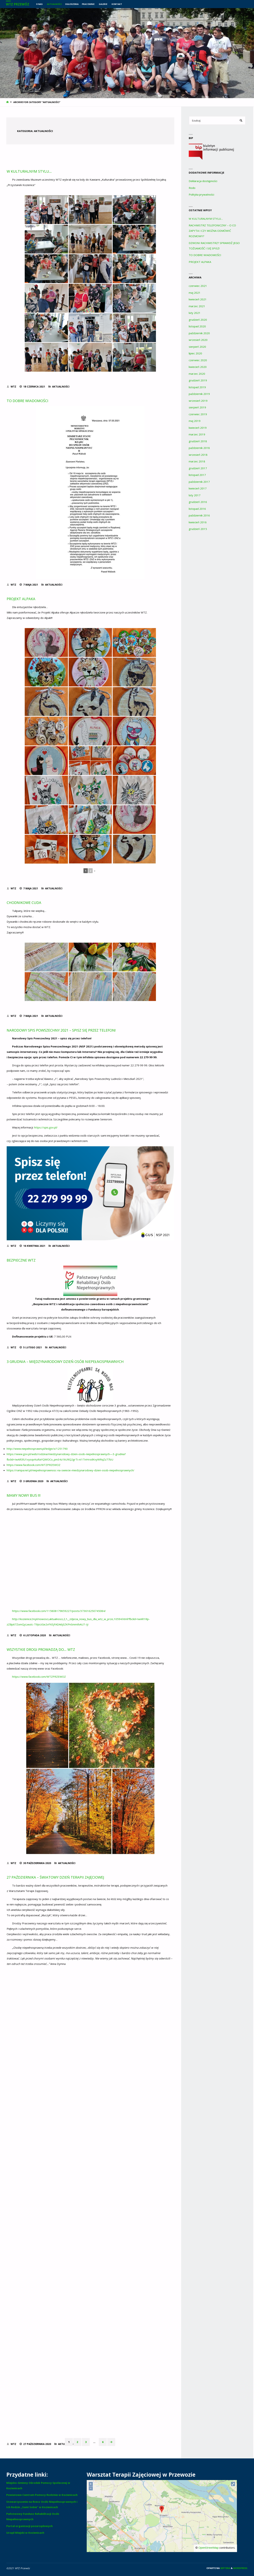 The height and width of the screenshot is (2576, 254). Describe the element at coordinates (199, 516) in the screenshot. I see `październik 2016` at that location.